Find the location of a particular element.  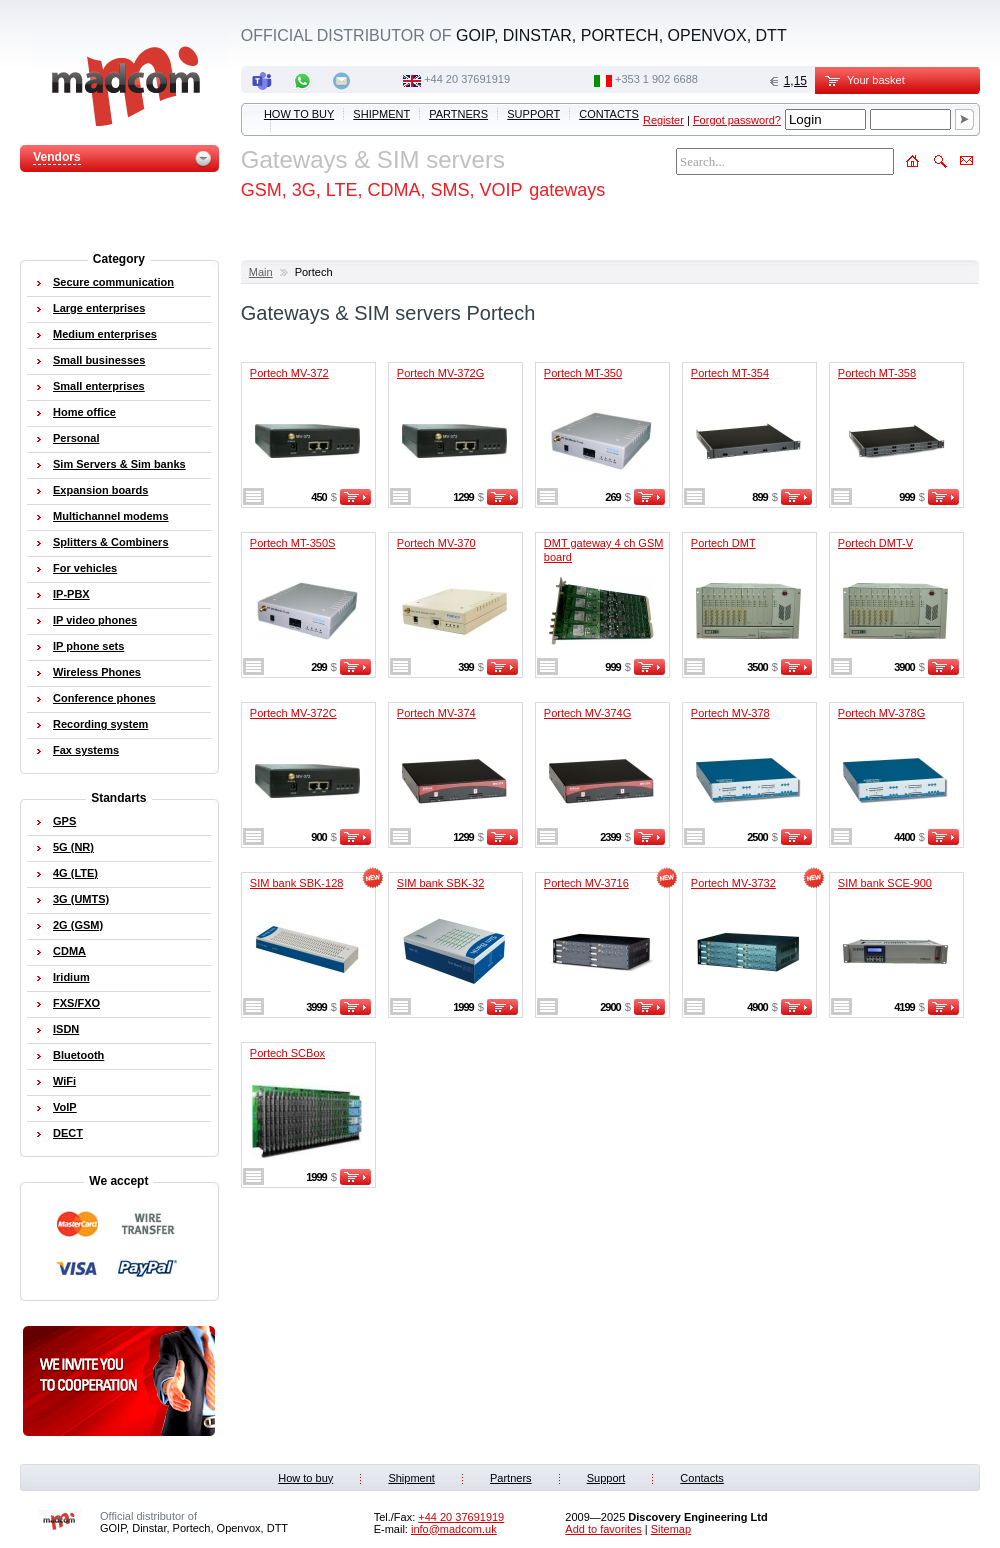

Support is located at coordinates (533, 114).